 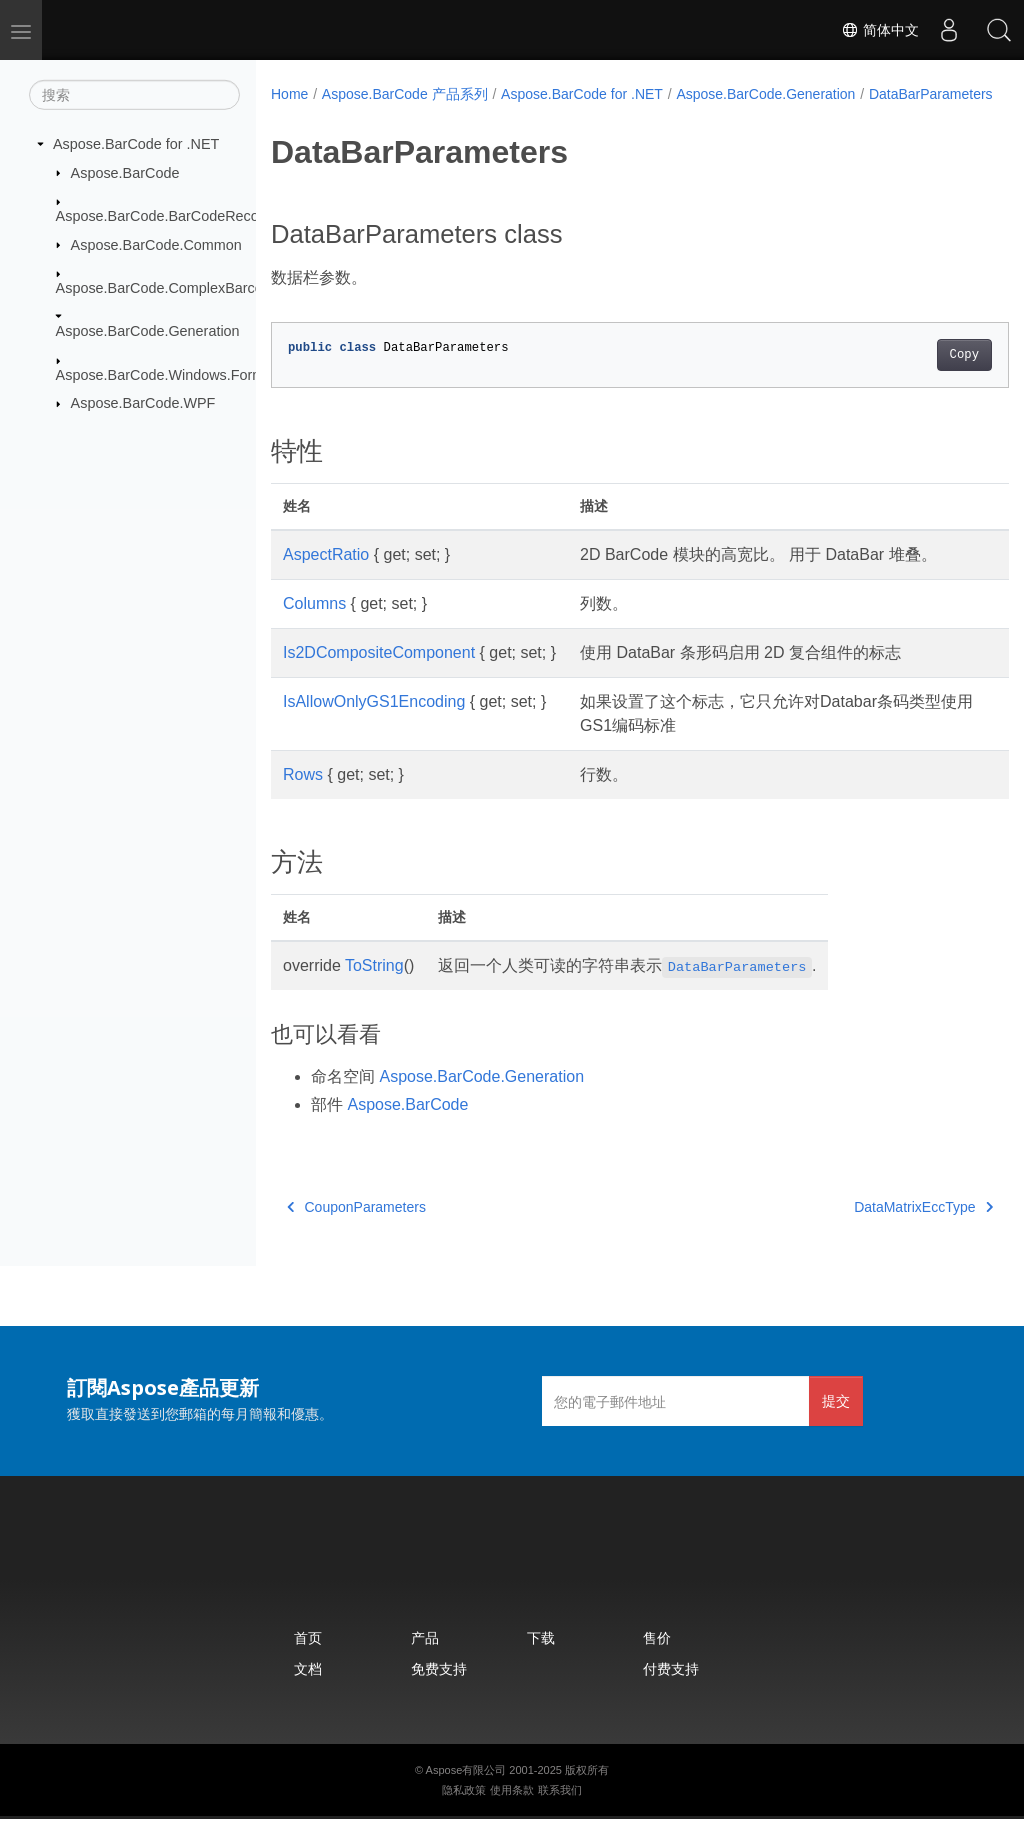 I want to click on Aspose有限公司, so click(x=466, y=1791).